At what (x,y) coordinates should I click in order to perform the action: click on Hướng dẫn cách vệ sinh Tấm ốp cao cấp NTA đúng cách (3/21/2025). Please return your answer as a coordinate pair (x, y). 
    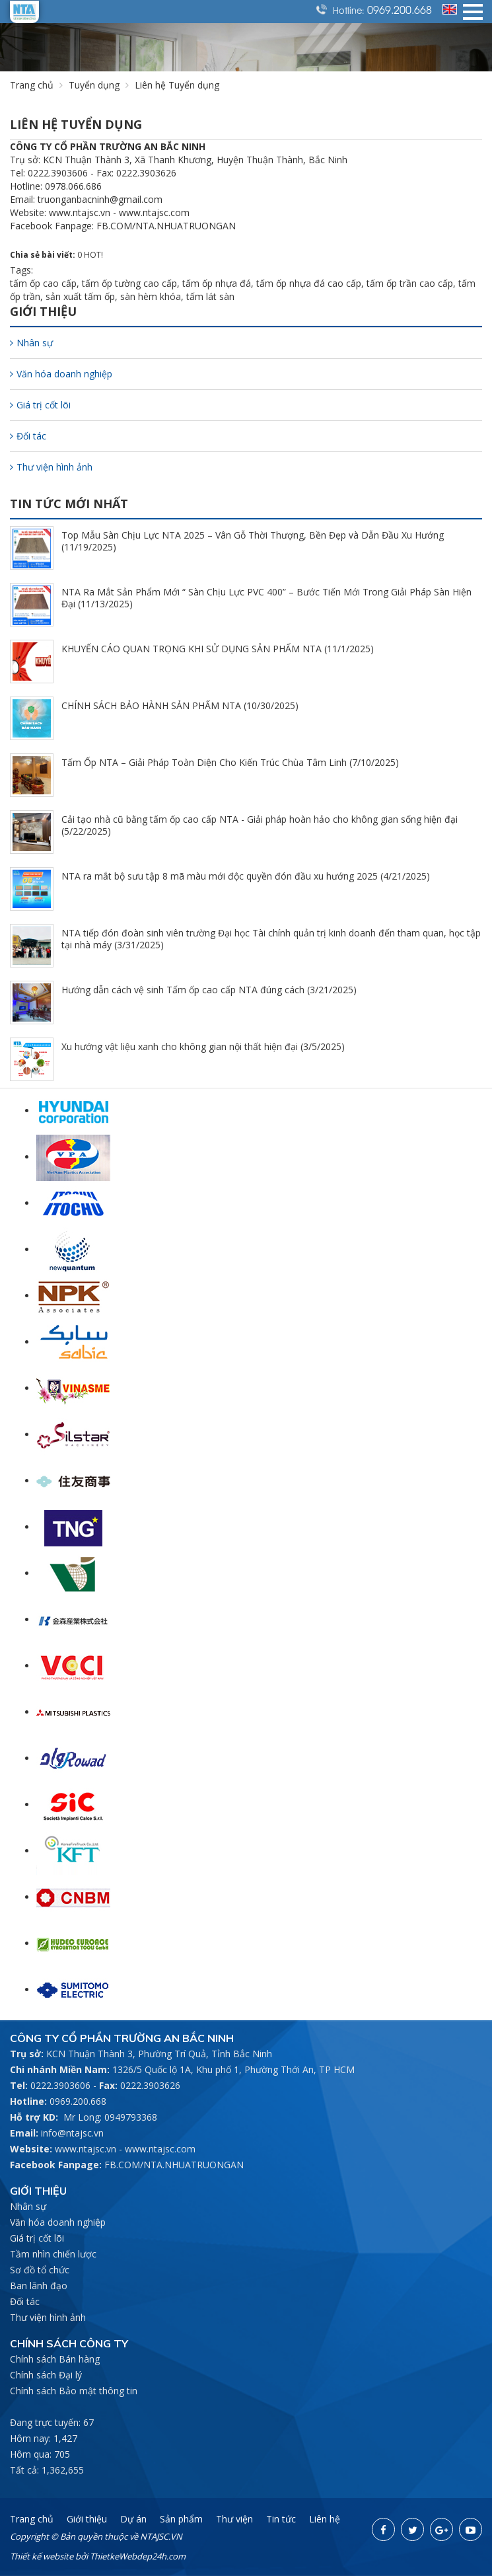
    Looking at the image, I should click on (209, 989).